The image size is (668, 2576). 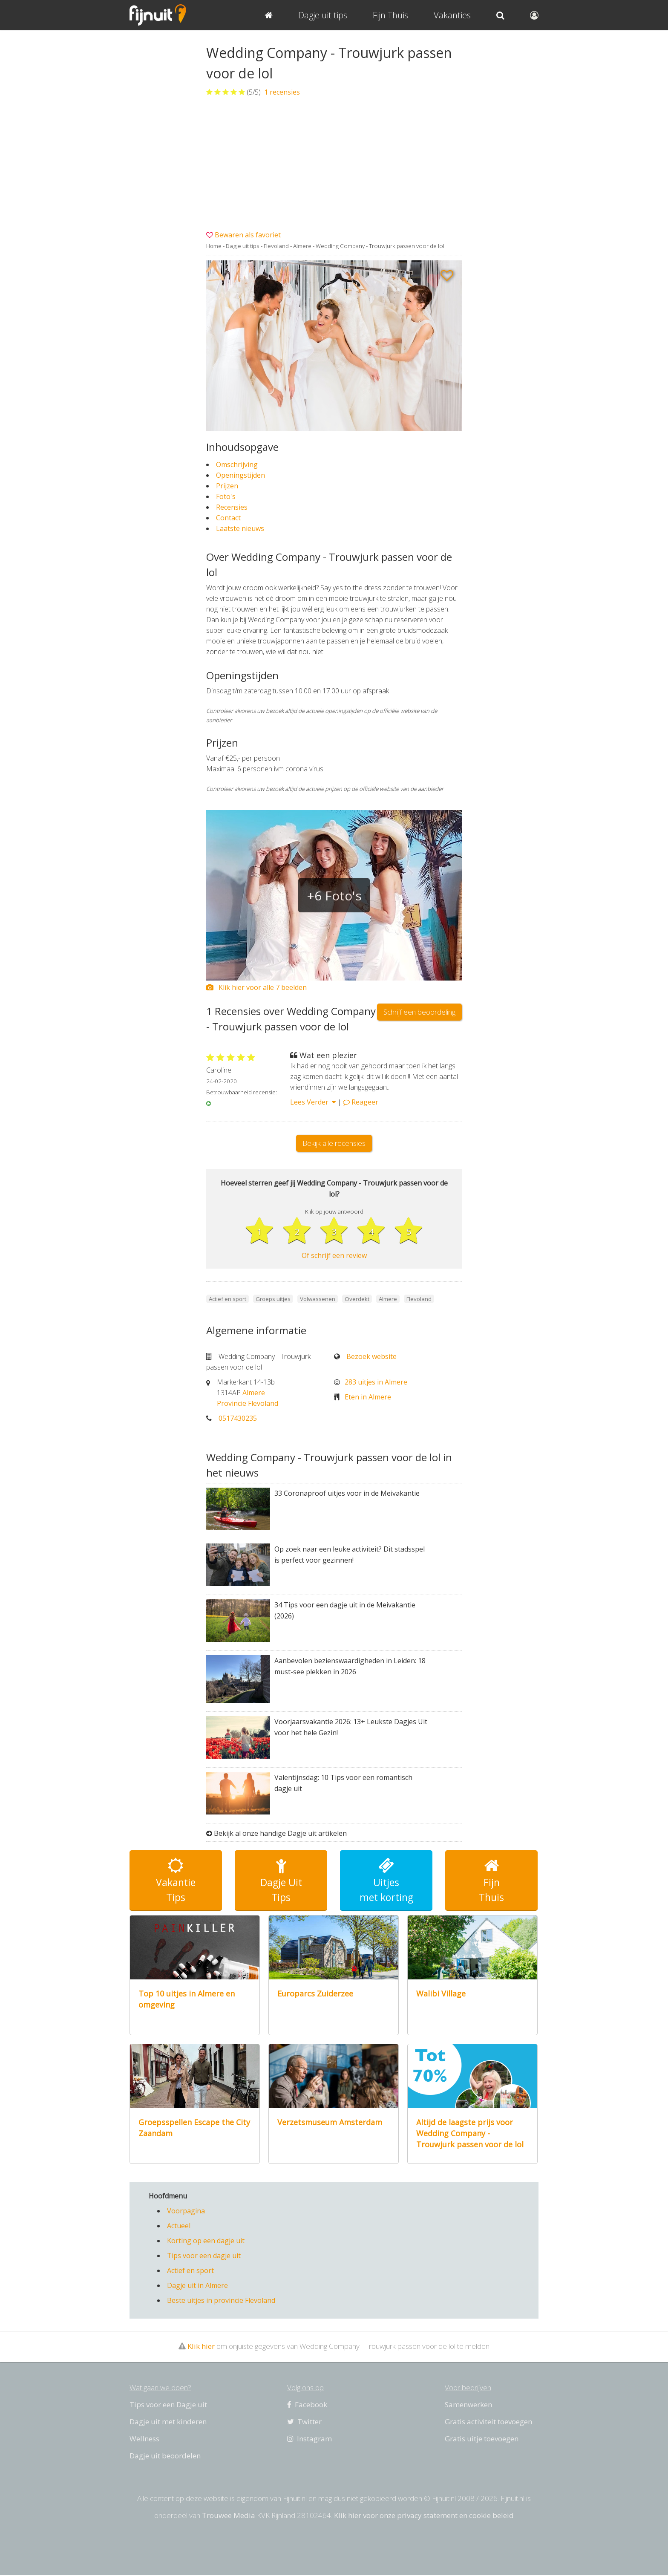 I want to click on Fijn Thuis, so click(x=390, y=15).